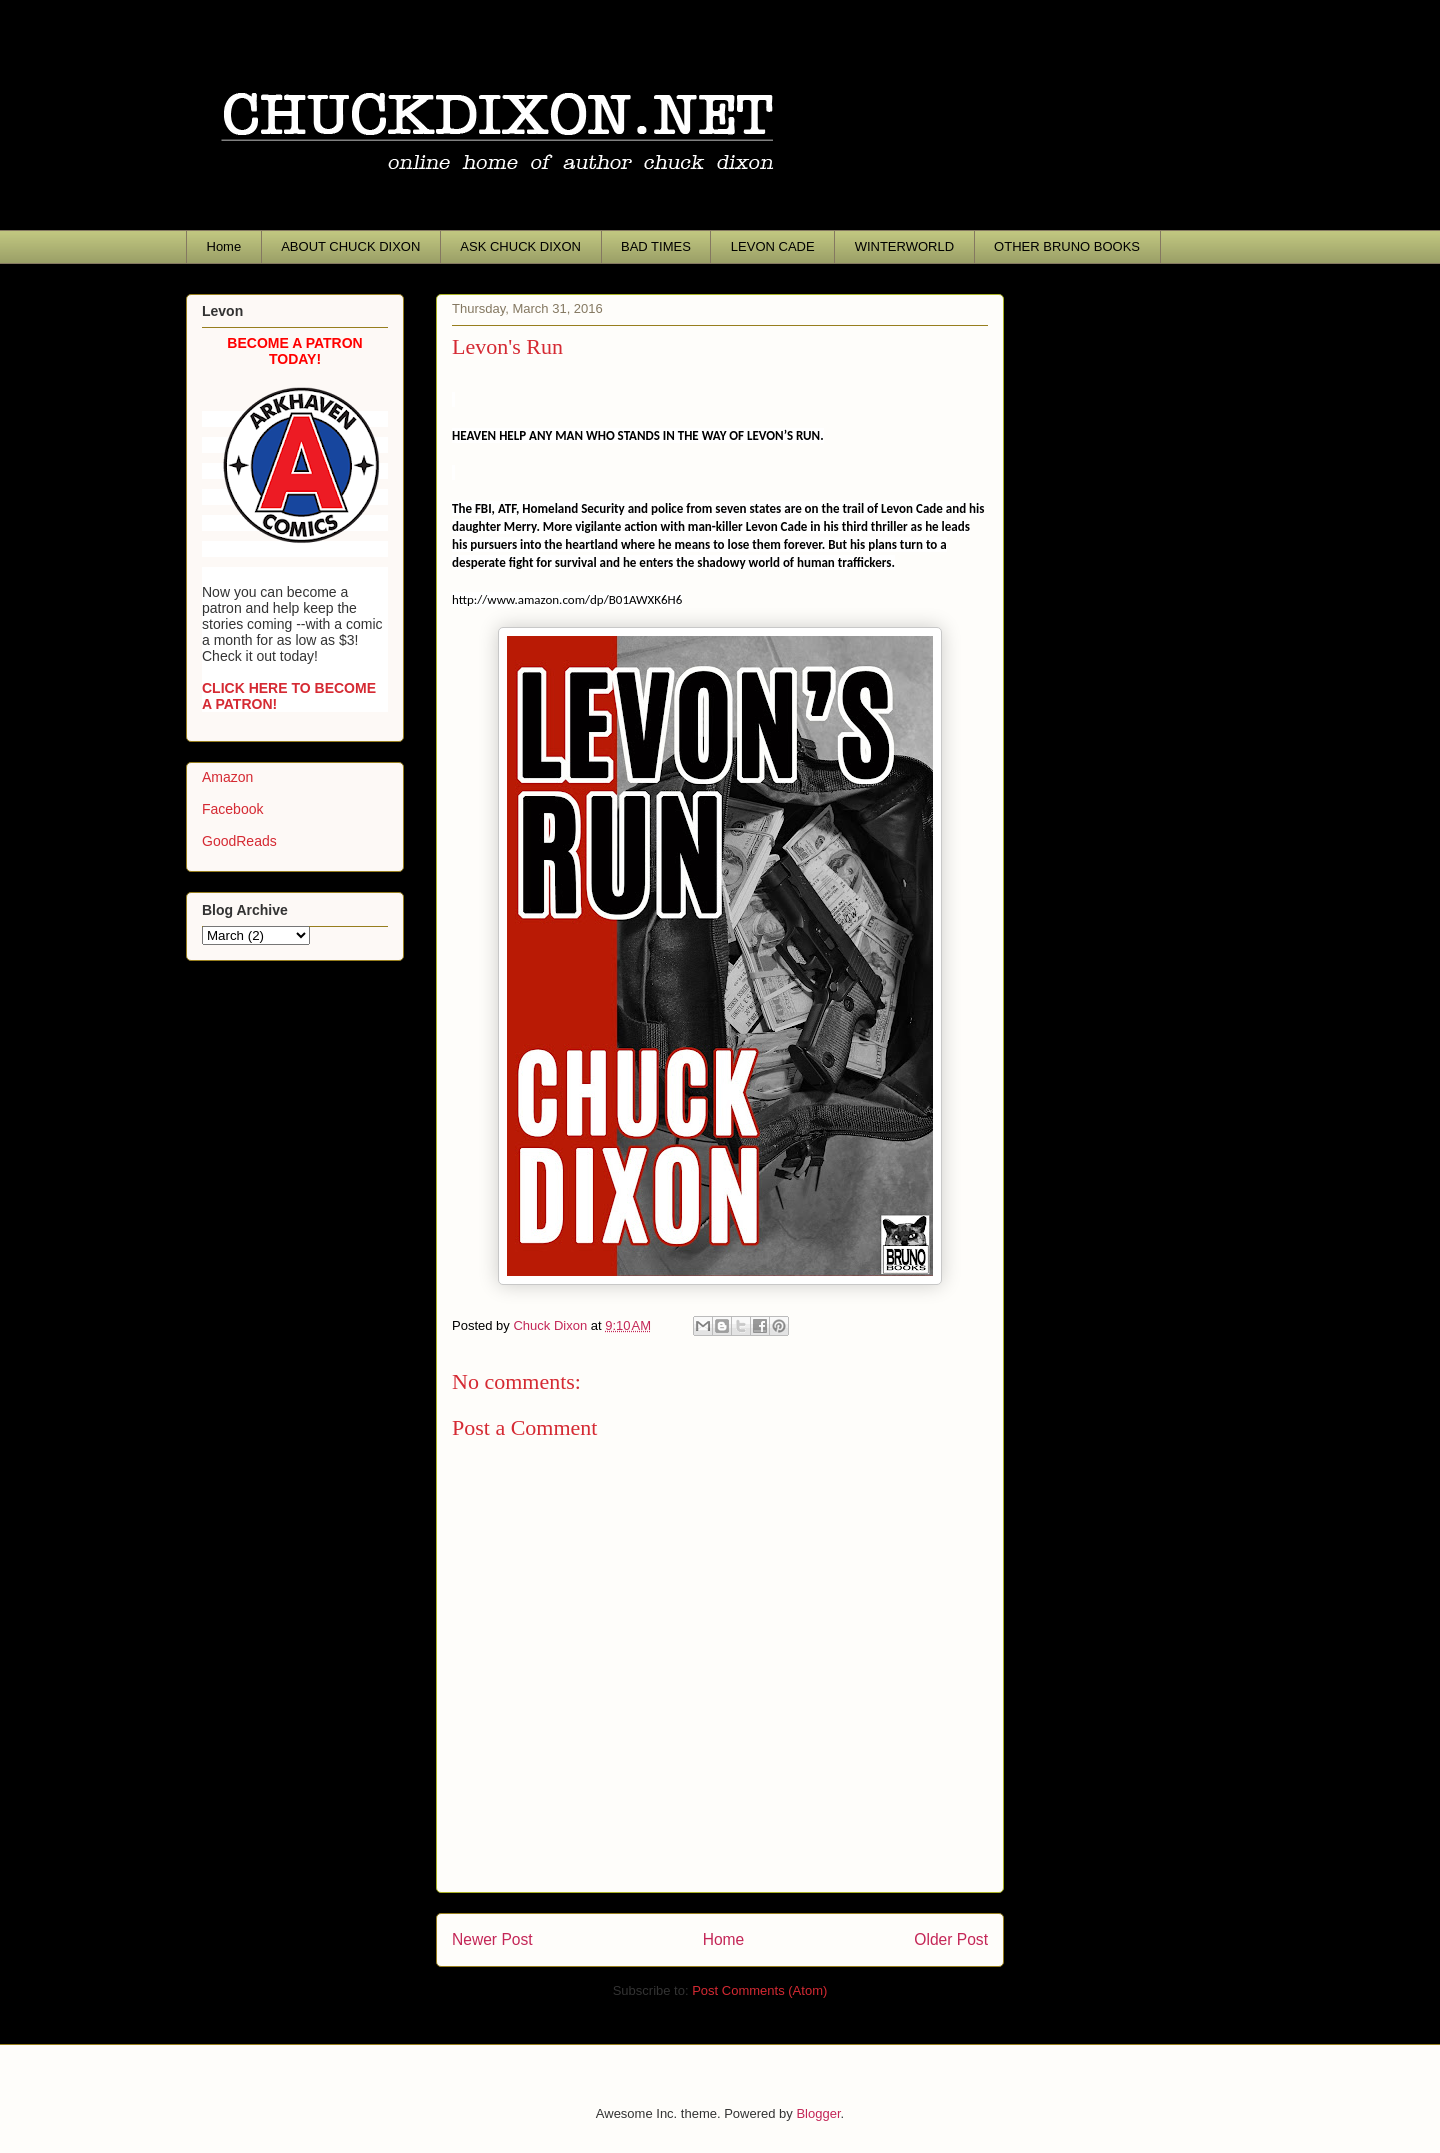  What do you see at coordinates (520, 246) in the screenshot?
I see `ASK CHUCK DIXON` at bounding box center [520, 246].